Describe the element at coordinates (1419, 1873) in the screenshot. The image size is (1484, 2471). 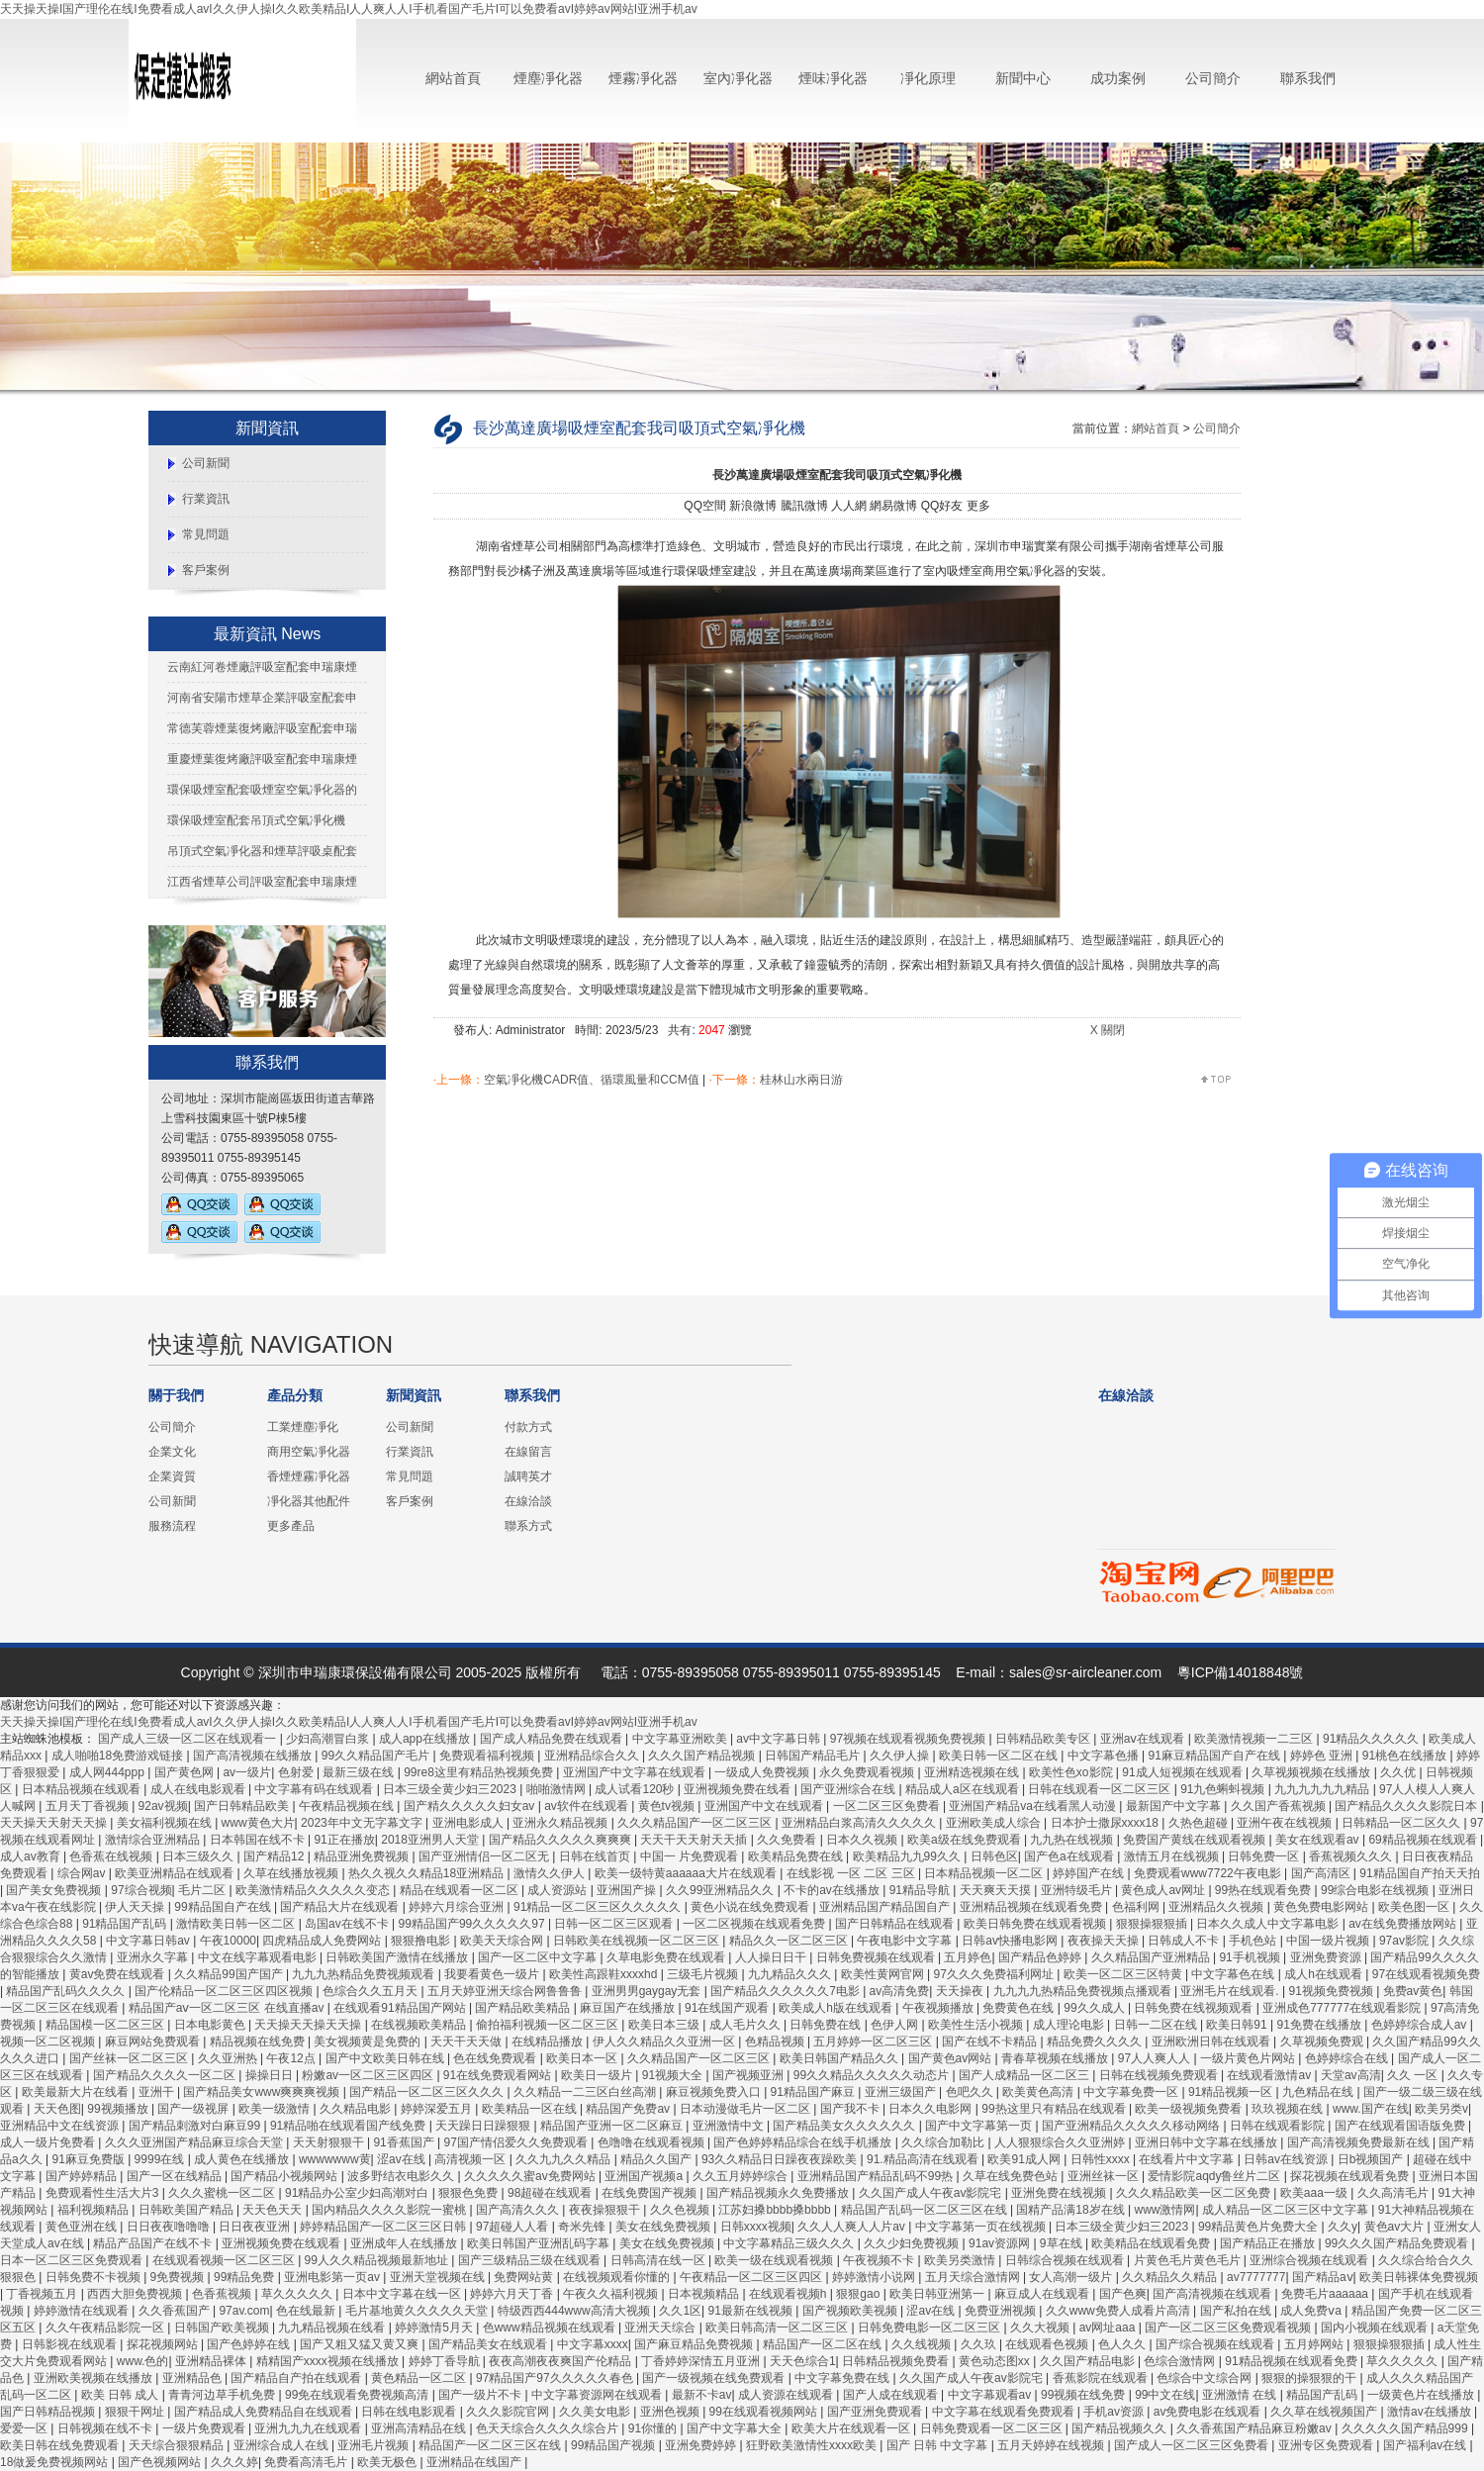
I see `91精品国自产拍天天拍` at that location.